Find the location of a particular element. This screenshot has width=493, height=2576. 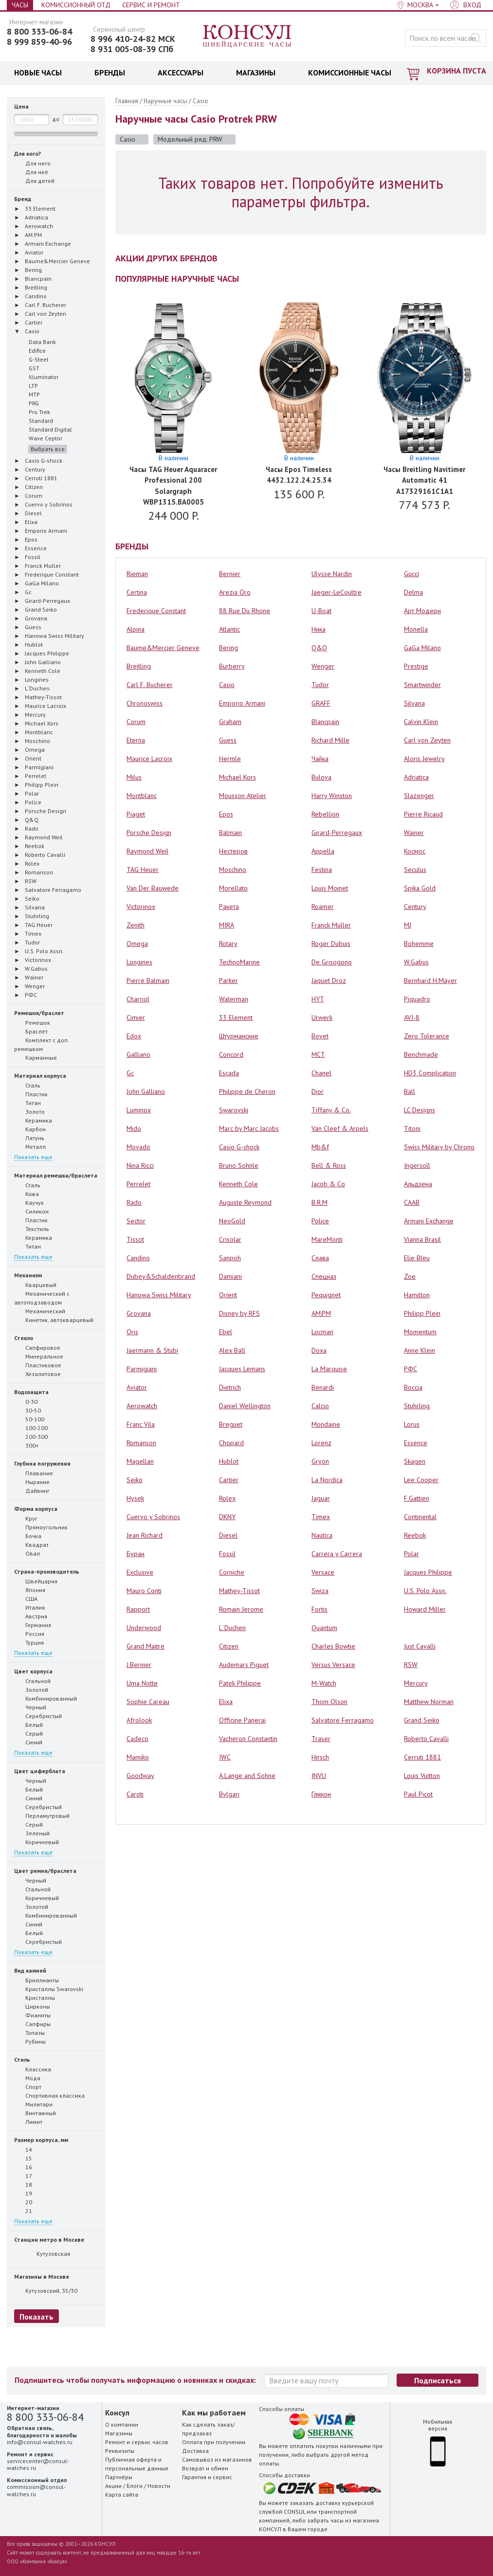

Orient is located at coordinates (228, 1294).